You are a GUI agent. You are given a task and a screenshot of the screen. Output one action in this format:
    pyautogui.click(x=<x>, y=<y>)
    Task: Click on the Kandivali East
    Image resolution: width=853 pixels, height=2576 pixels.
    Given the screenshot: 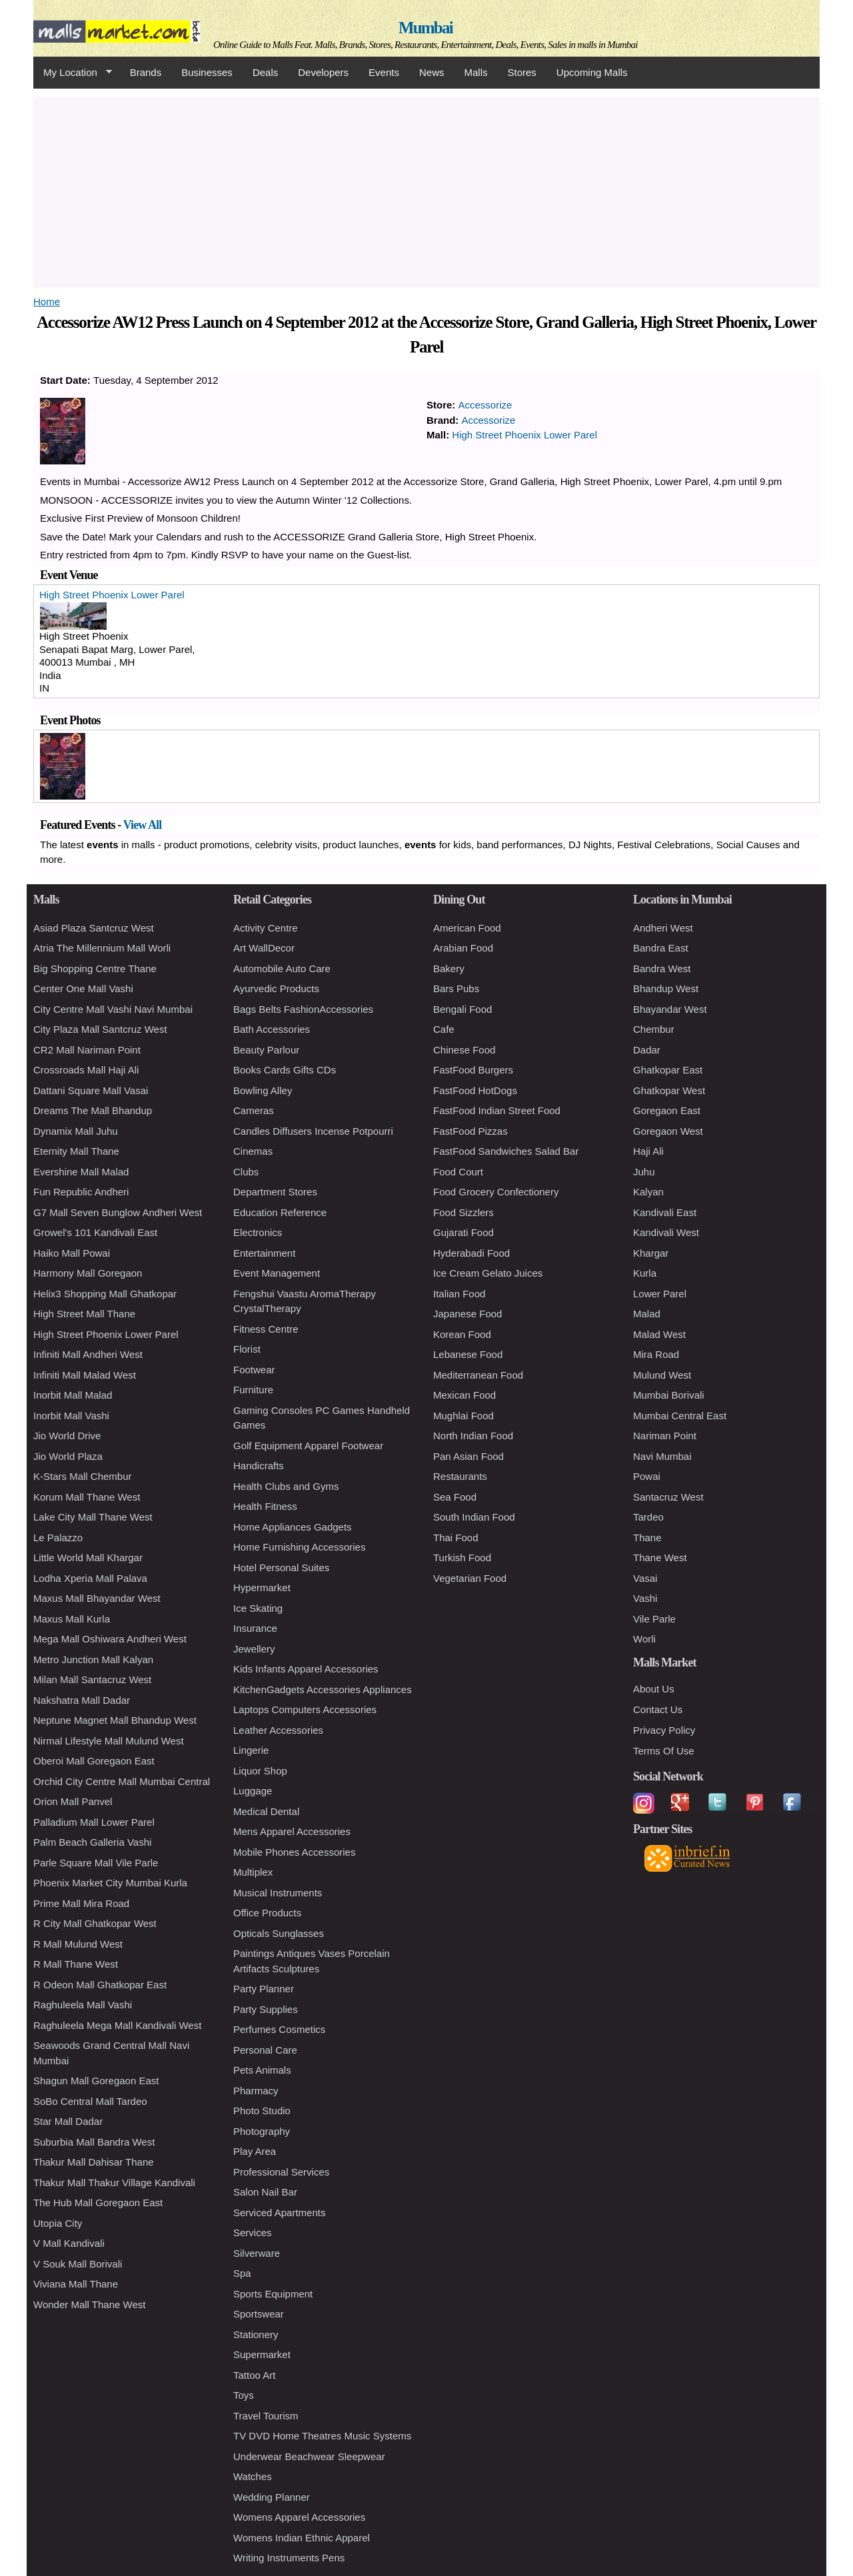 What is the action you would take?
    pyautogui.click(x=664, y=1212)
    